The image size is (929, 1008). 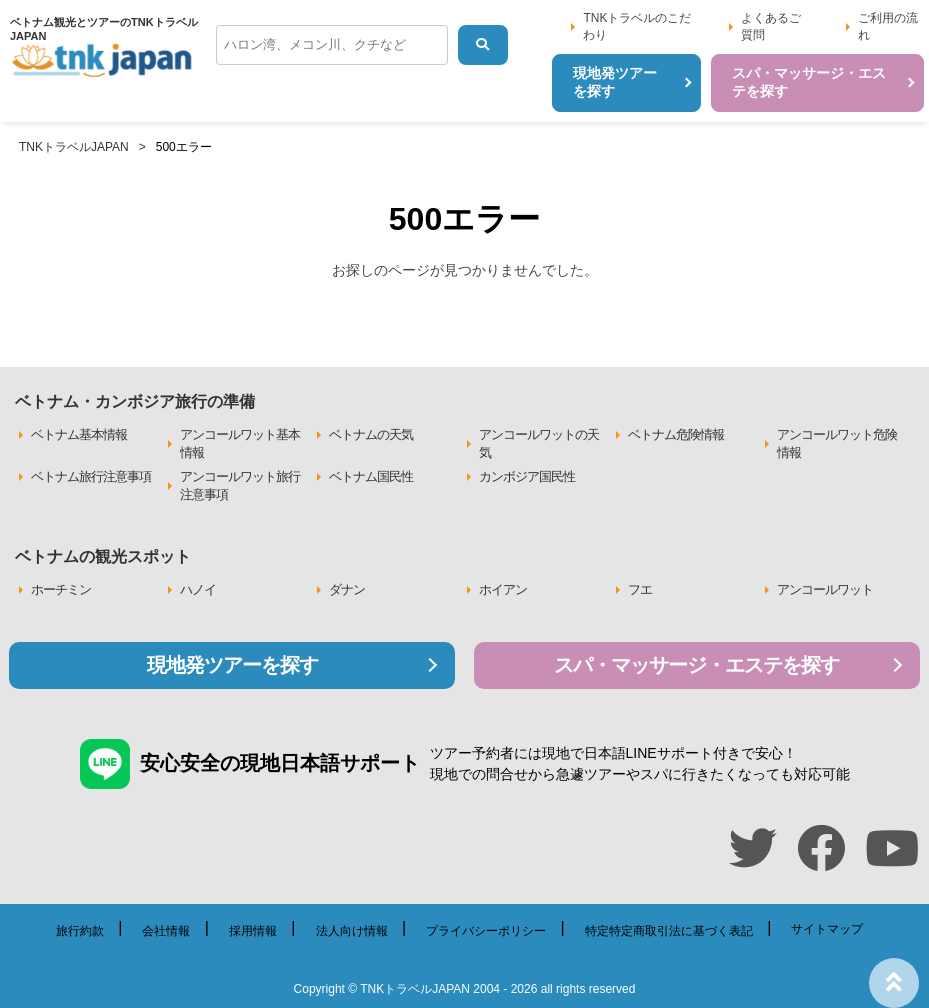 I want to click on ダナン, so click(x=347, y=589).